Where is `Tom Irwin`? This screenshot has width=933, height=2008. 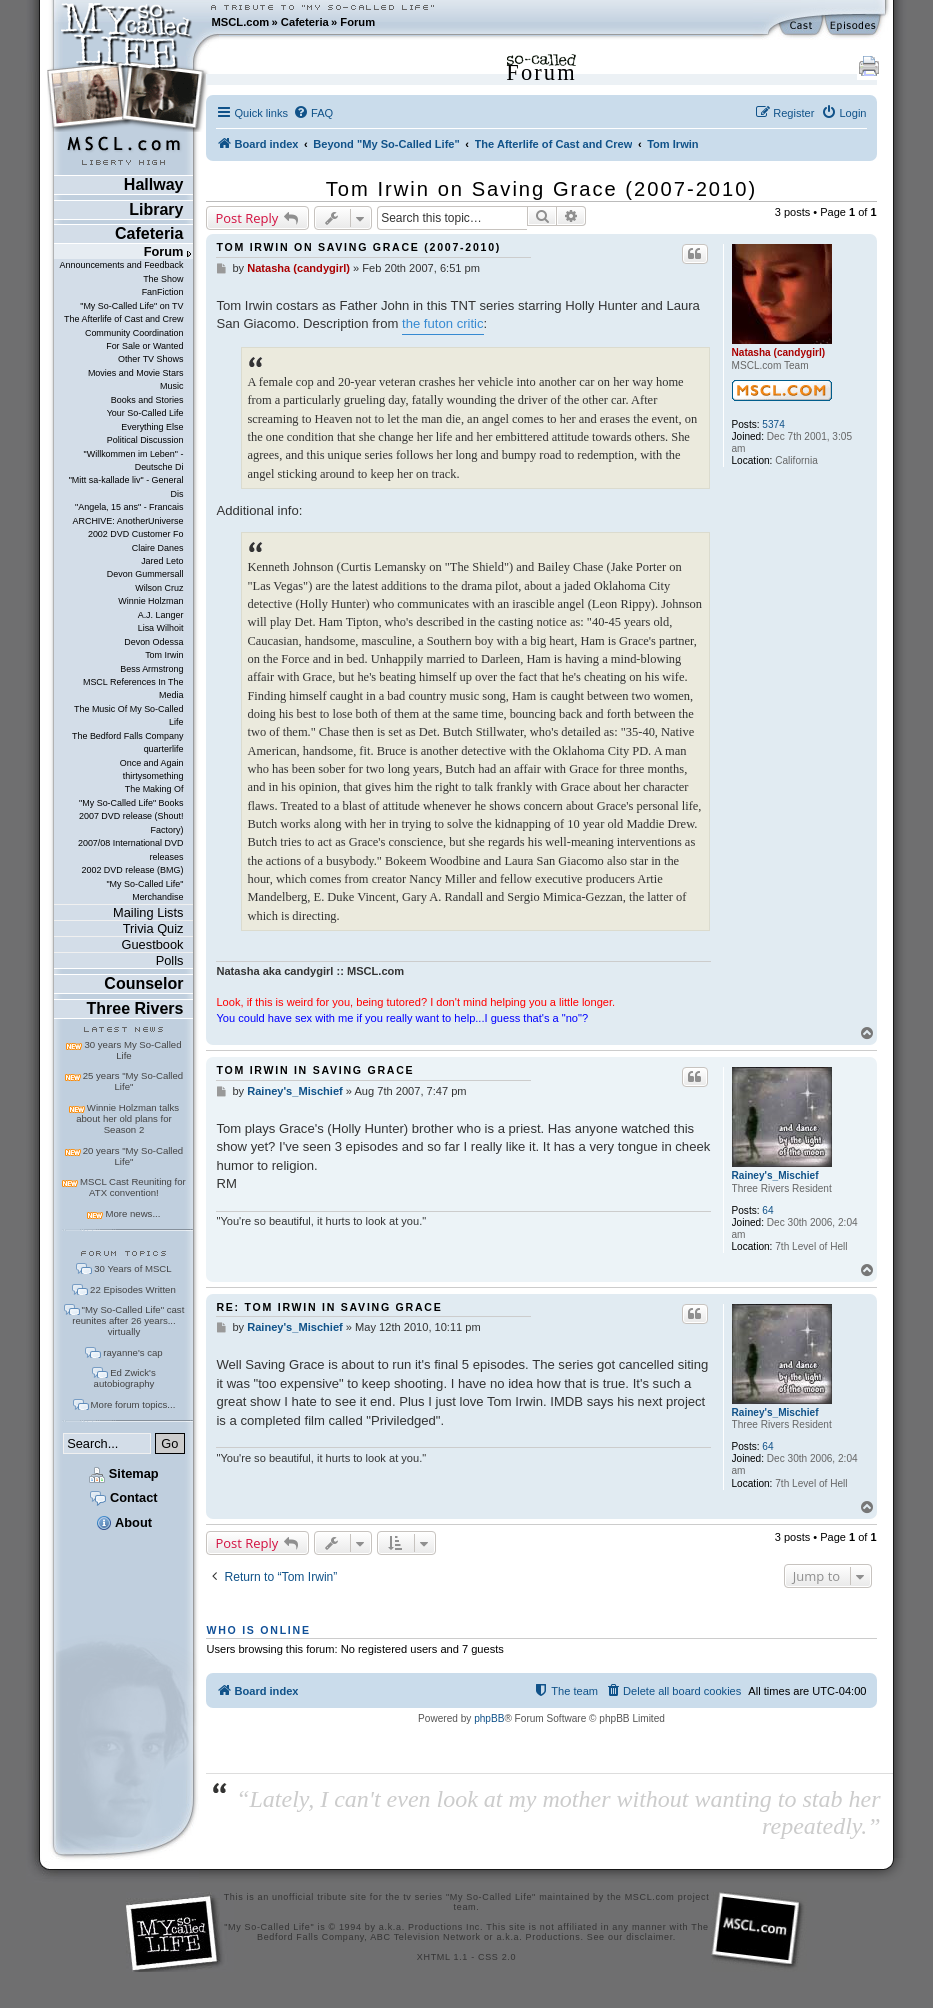
Tom Irwin is located at coordinates (164, 655).